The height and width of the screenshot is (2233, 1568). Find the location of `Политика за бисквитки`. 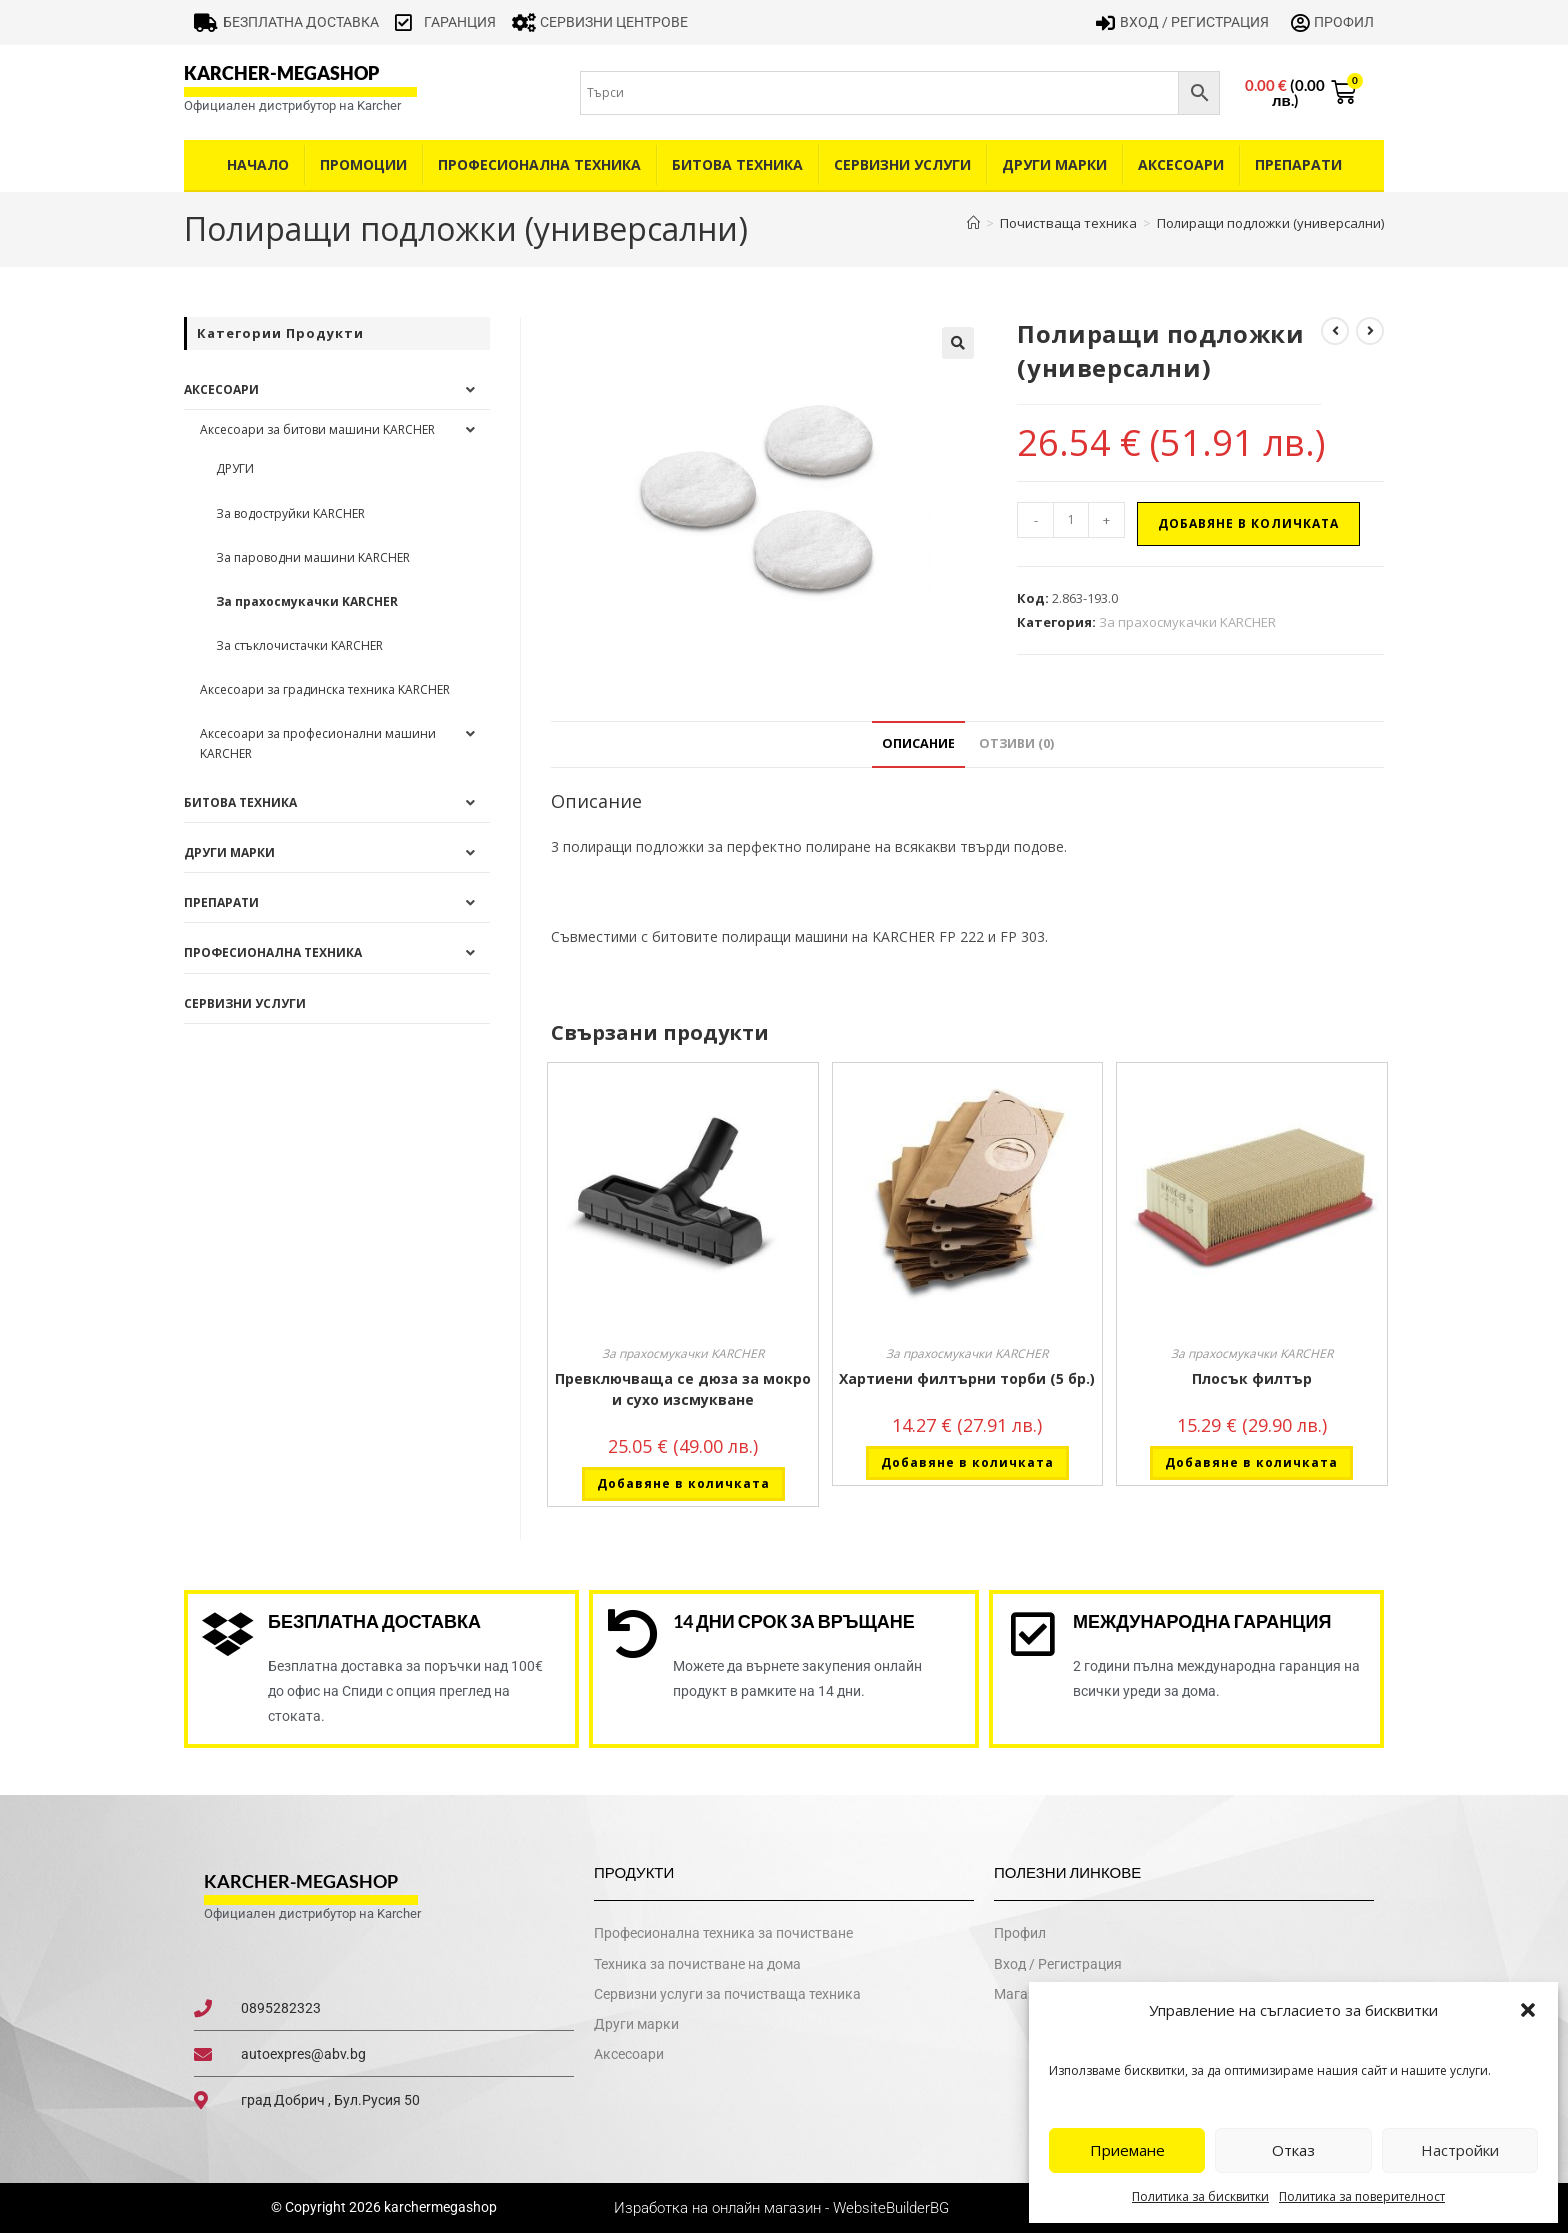

Политика за бисквитки is located at coordinates (1200, 2196).